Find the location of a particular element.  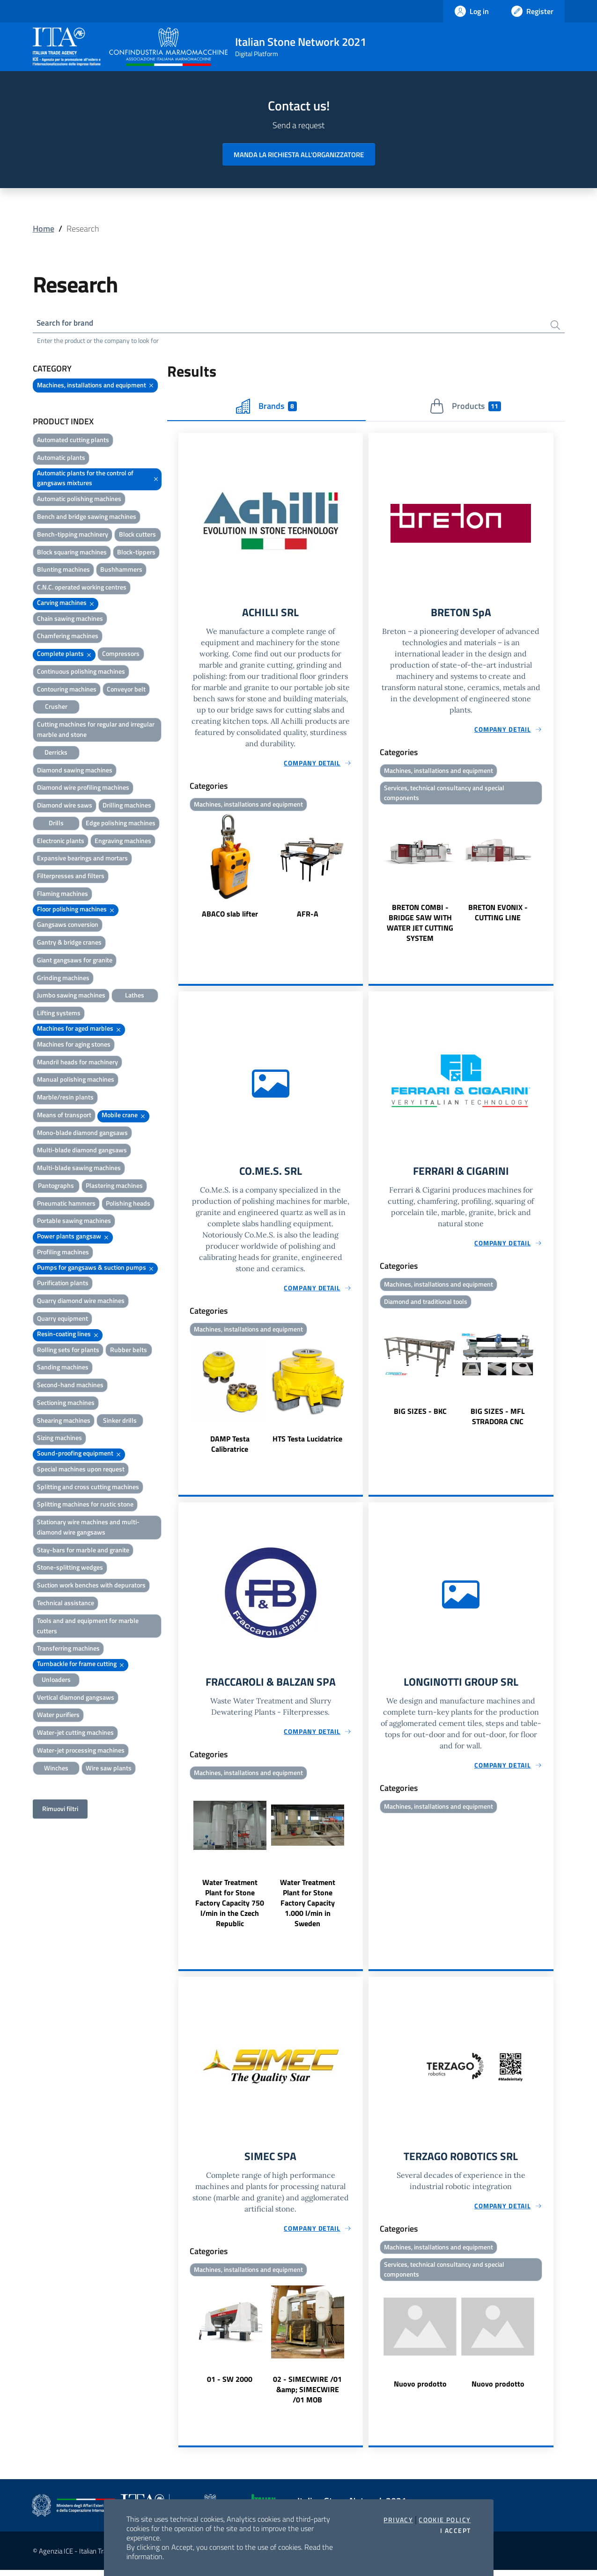

BRETON COMBI - BRIDGE SAW WITH WATER JET CUTTING SYSTEM is located at coordinates (420, 926).